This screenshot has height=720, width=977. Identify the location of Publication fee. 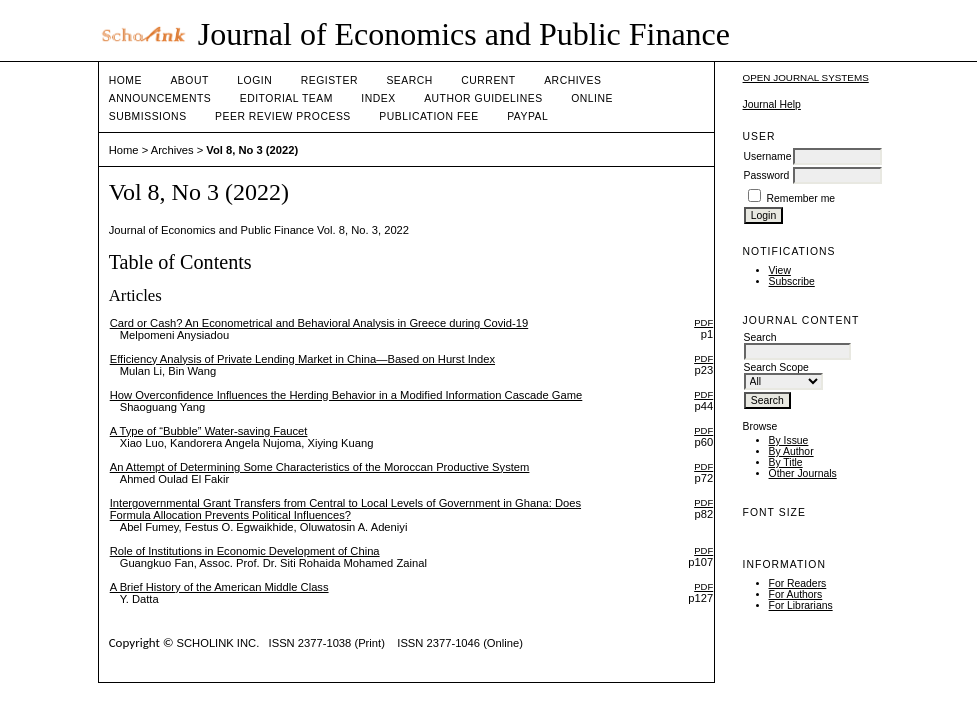
(428, 116).